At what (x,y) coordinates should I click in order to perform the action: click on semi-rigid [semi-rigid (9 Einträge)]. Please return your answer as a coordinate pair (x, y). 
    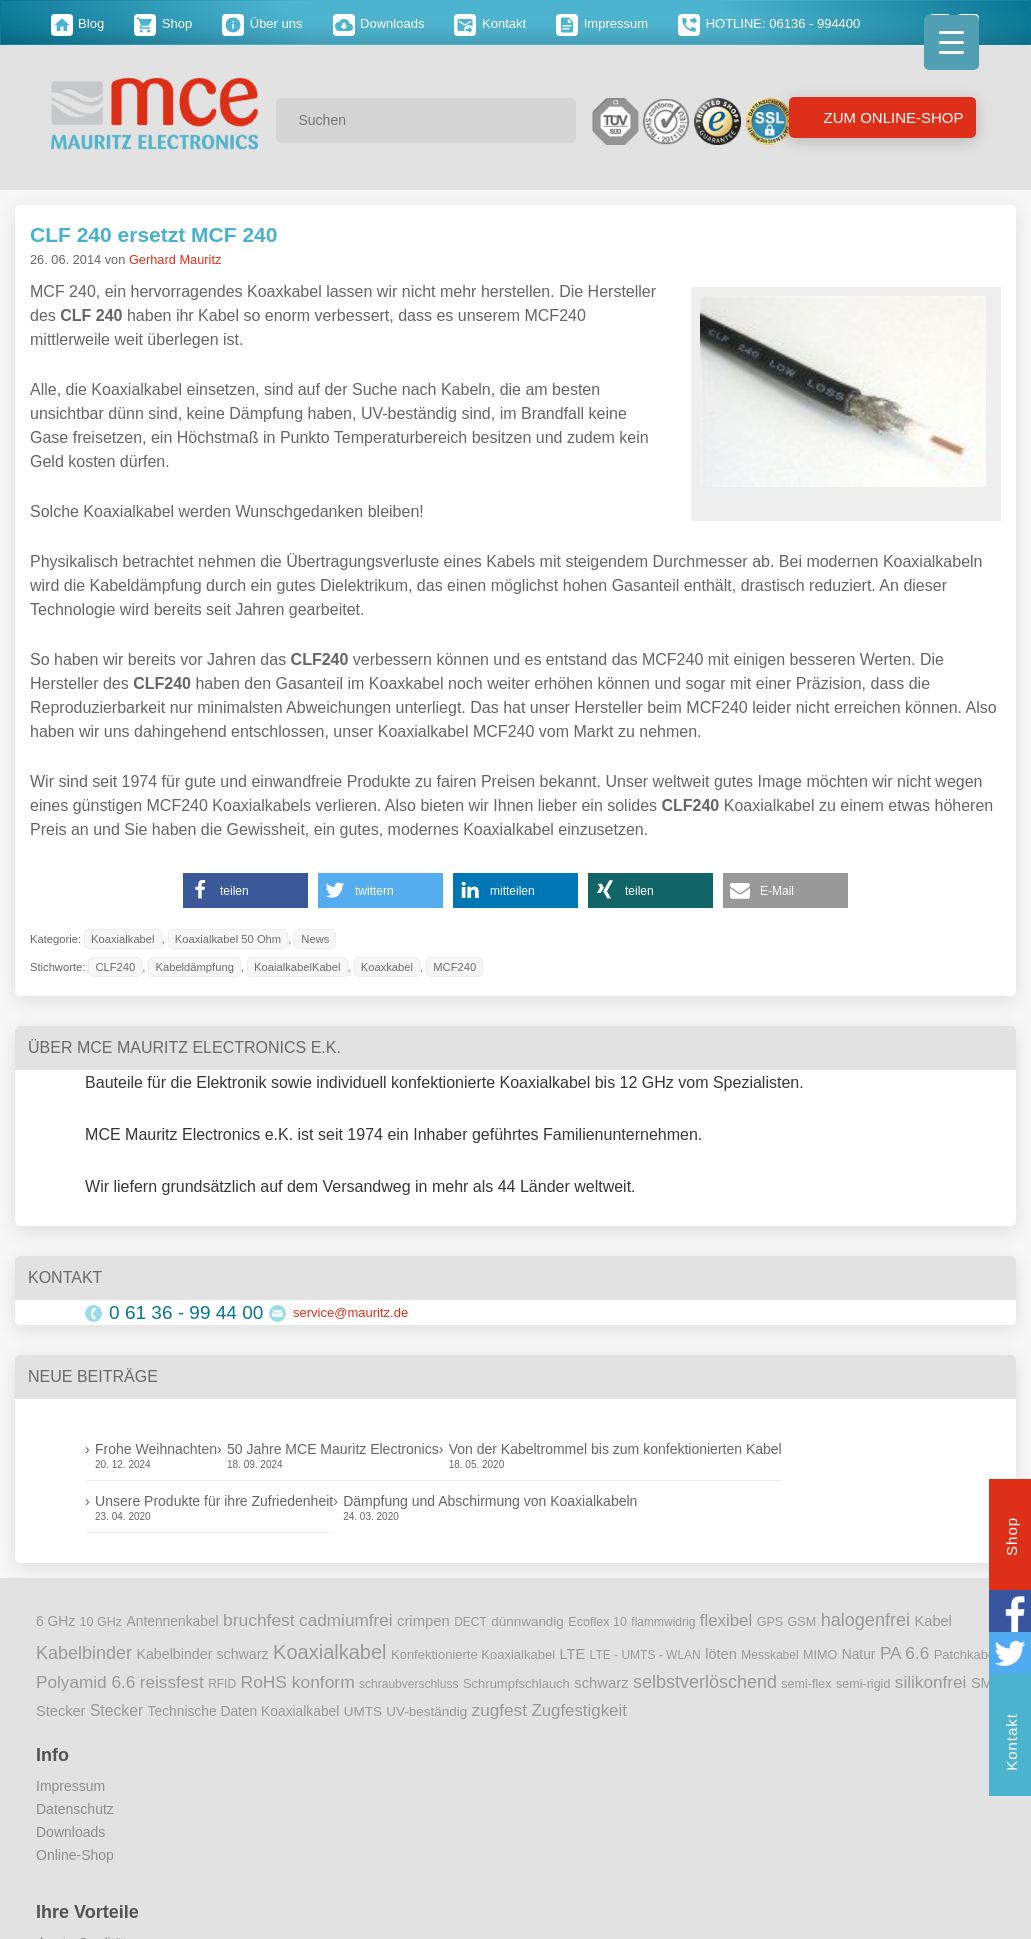
    Looking at the image, I should click on (863, 1684).